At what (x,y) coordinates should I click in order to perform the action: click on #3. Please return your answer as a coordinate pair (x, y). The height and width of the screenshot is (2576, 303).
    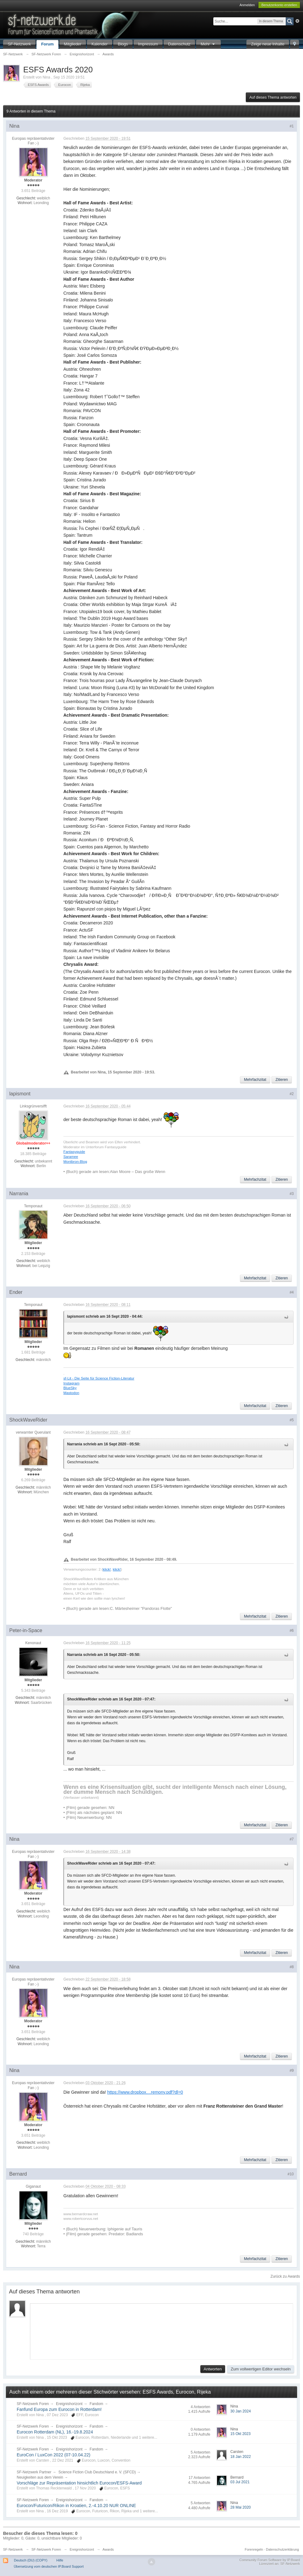
    Looking at the image, I should click on (292, 1194).